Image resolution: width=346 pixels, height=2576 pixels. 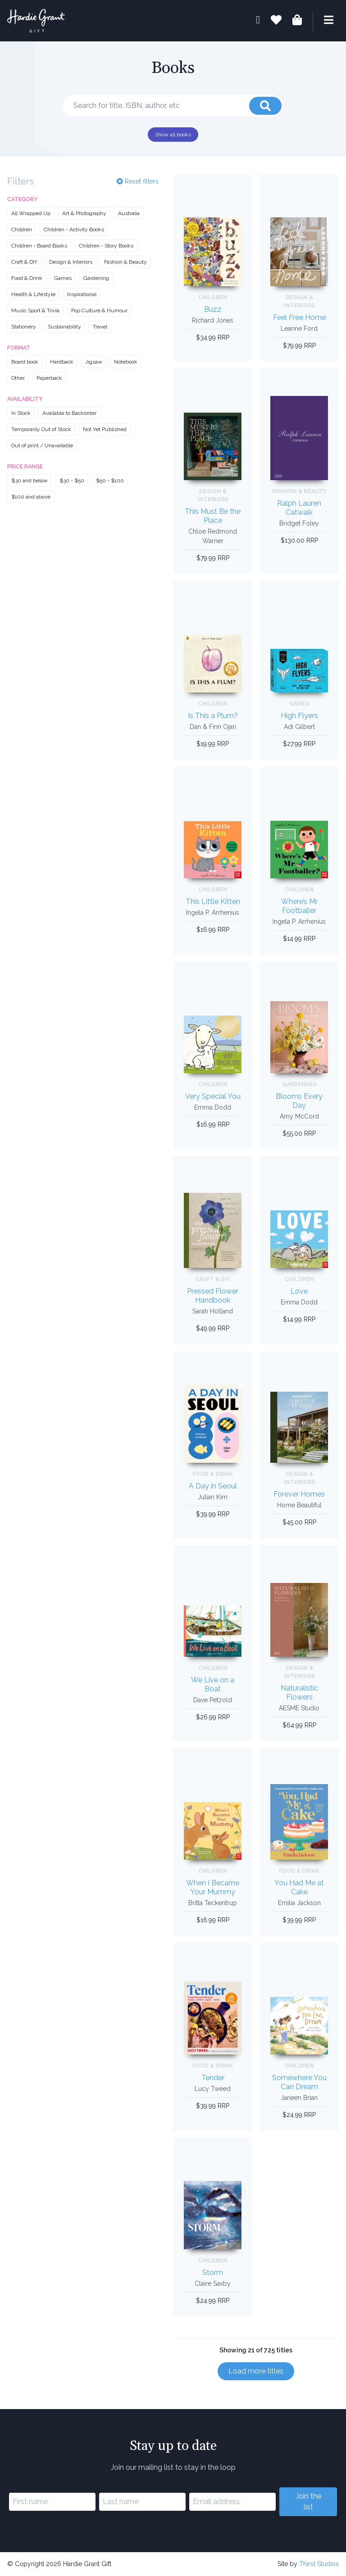 What do you see at coordinates (24, 362) in the screenshot?
I see `Board book` at bounding box center [24, 362].